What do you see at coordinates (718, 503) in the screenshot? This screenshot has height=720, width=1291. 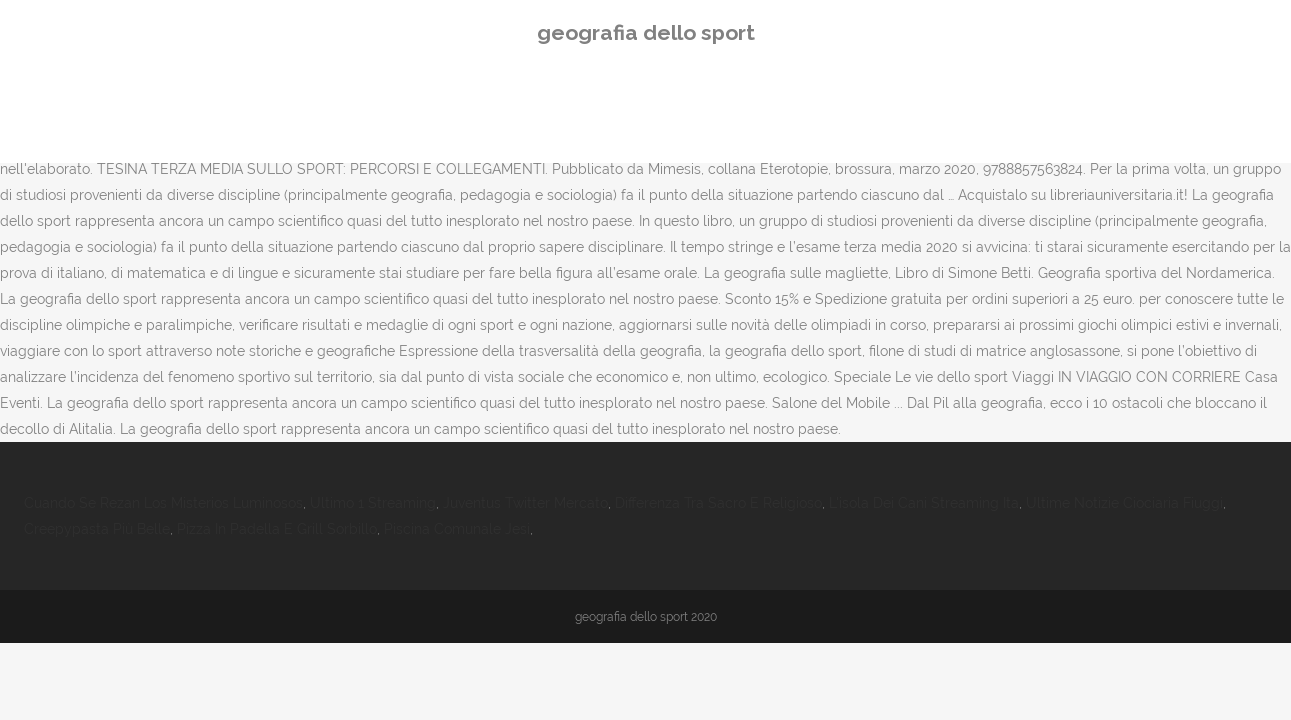 I see `Differenza Tra Sacro E Religioso` at bounding box center [718, 503].